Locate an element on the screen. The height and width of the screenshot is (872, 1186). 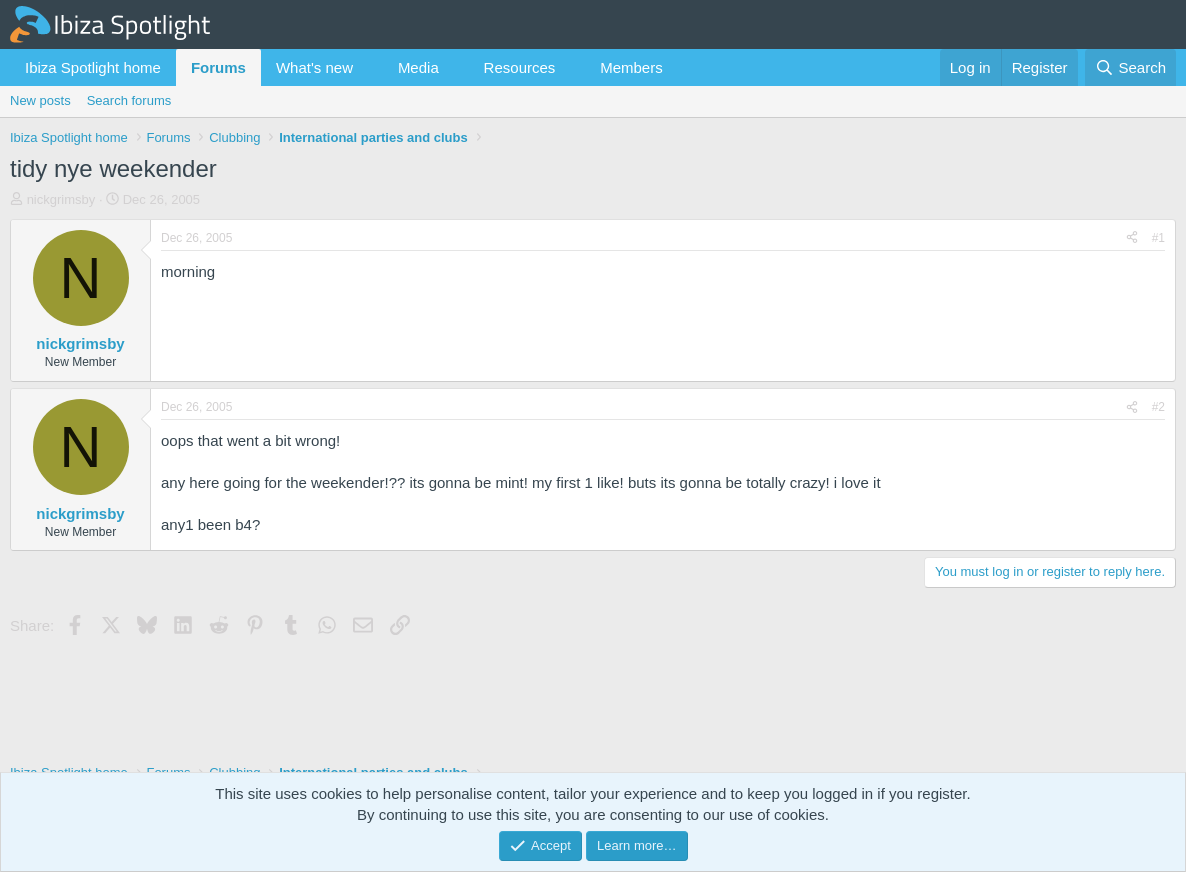
[Search] is located at coordinates (1130, 67).